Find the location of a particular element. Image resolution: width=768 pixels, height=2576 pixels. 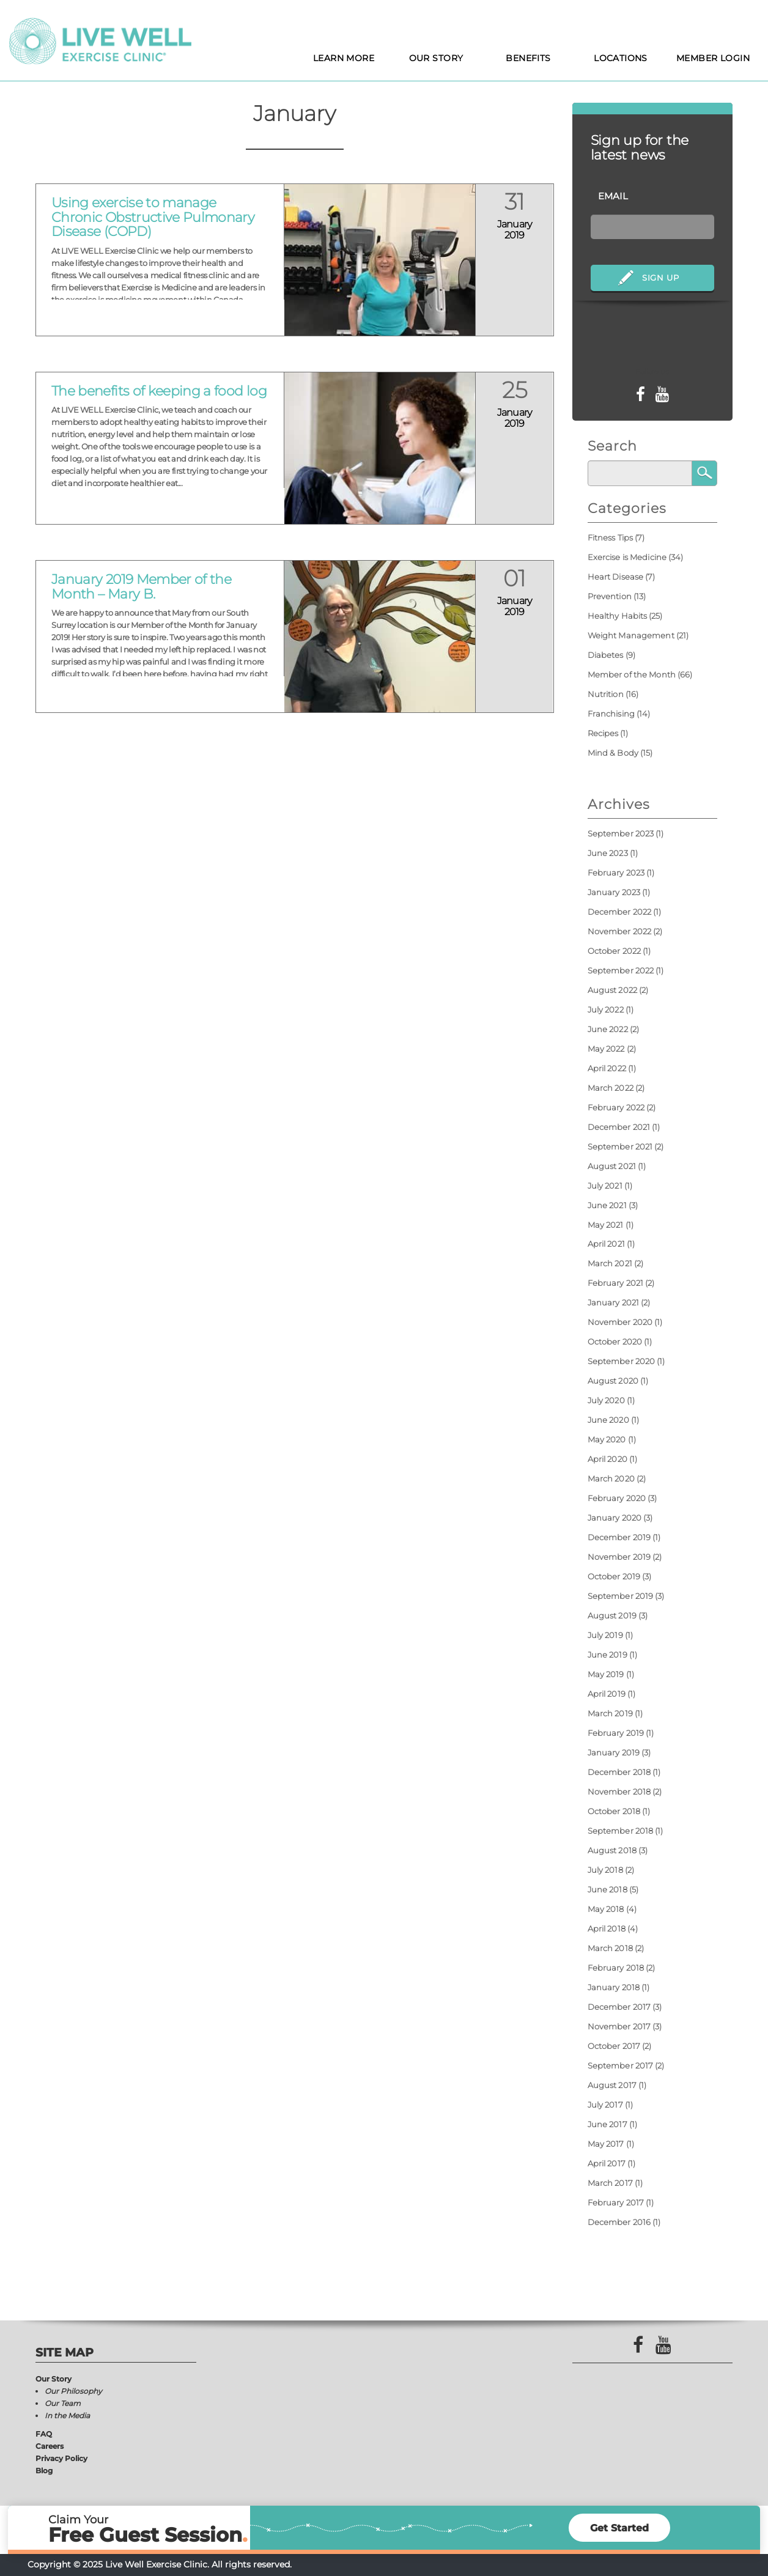

May 2021 is located at coordinates (606, 1225).